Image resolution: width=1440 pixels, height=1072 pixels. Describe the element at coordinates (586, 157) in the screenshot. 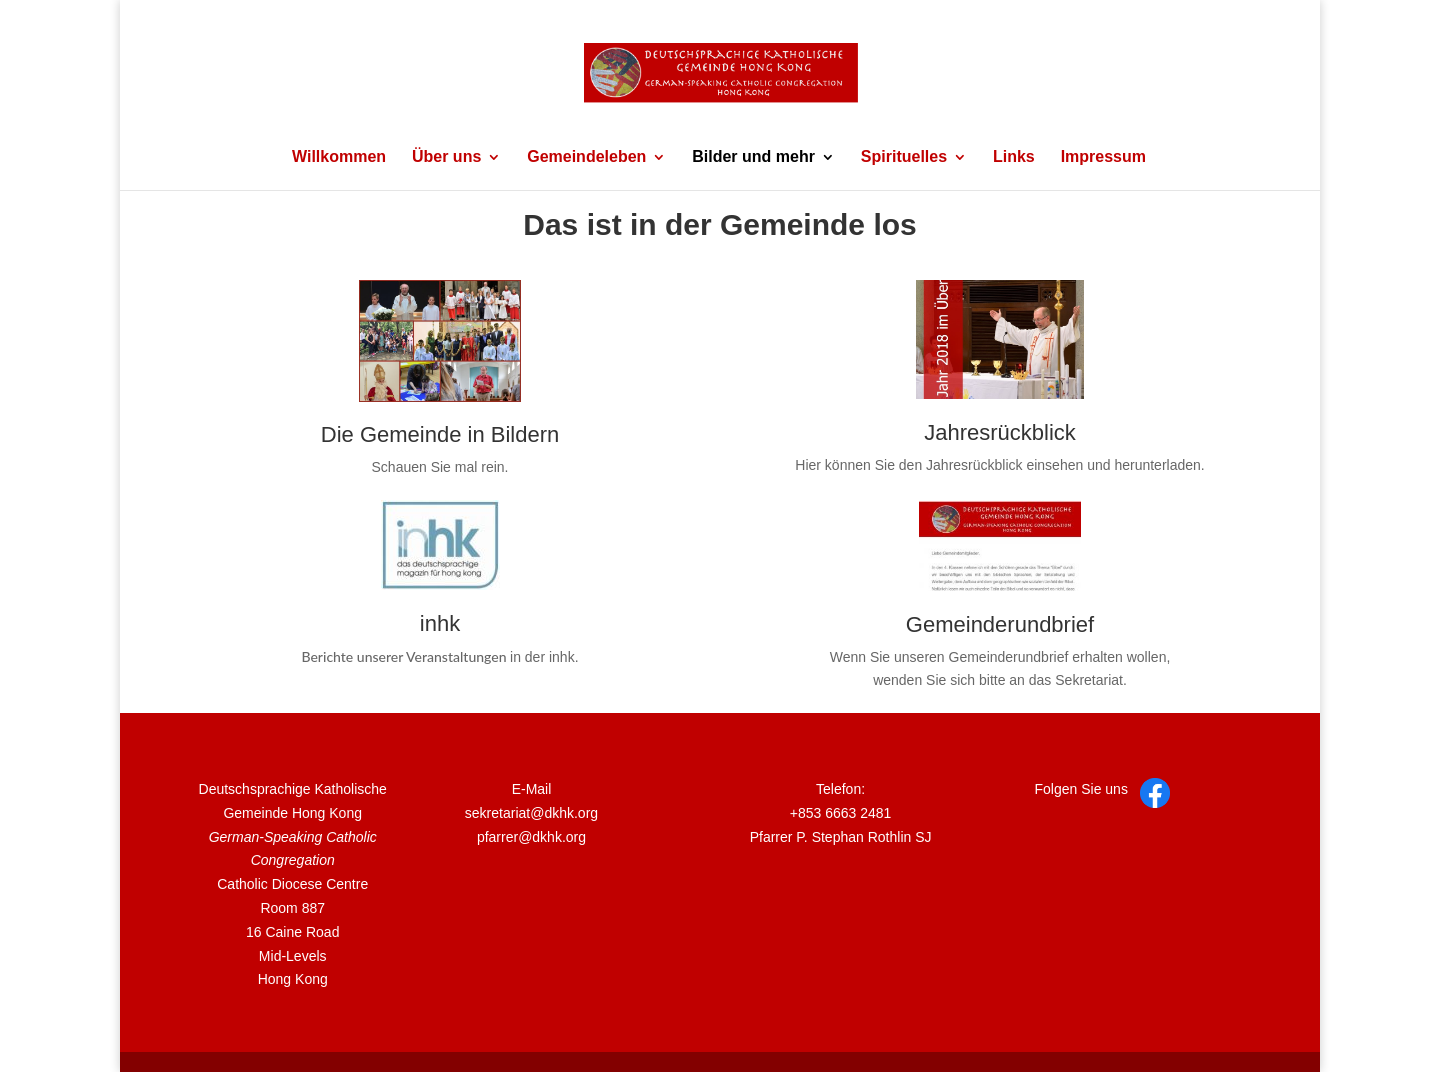

I see `Gemeindeleben` at that location.